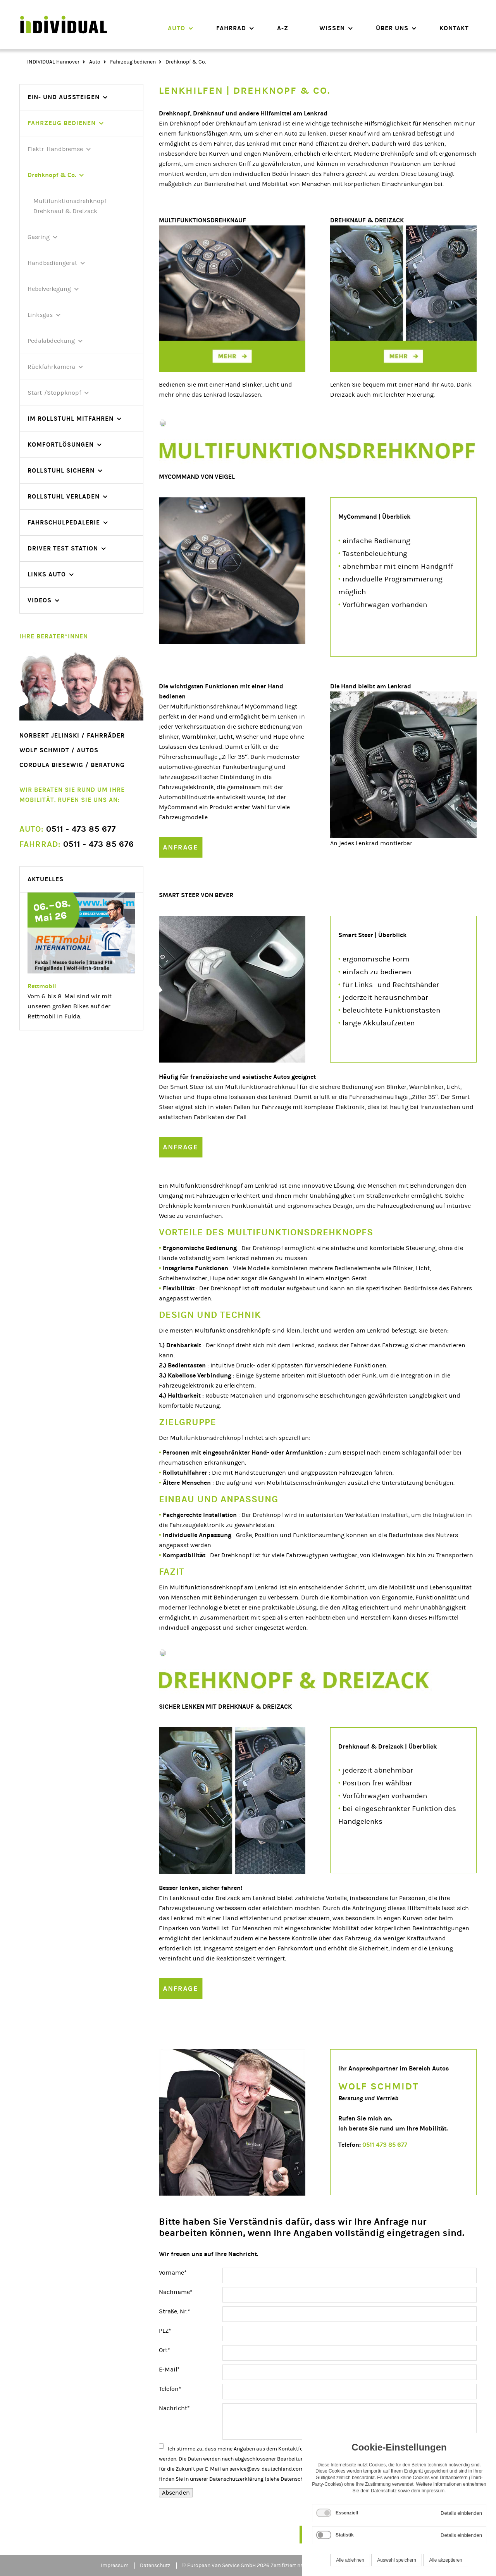  What do you see at coordinates (176, 28) in the screenshot?
I see `Auto` at bounding box center [176, 28].